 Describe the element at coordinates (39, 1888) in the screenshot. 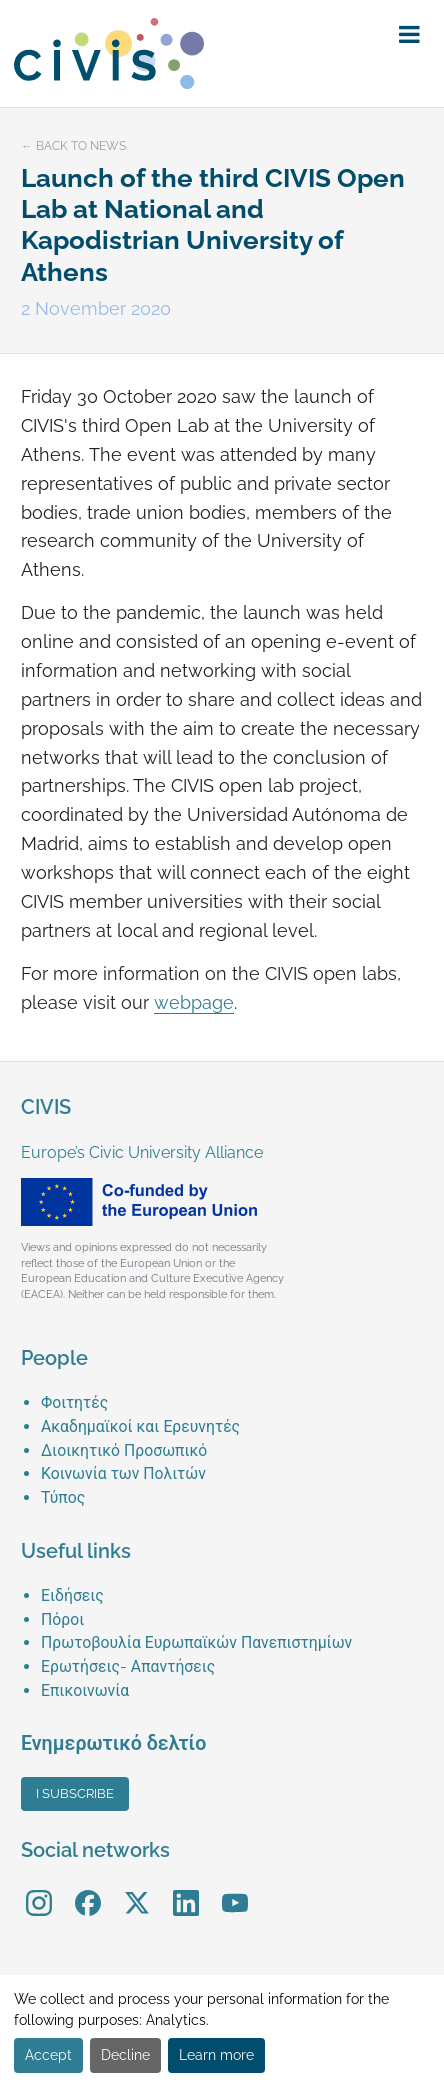

I see `Instagram` at that location.